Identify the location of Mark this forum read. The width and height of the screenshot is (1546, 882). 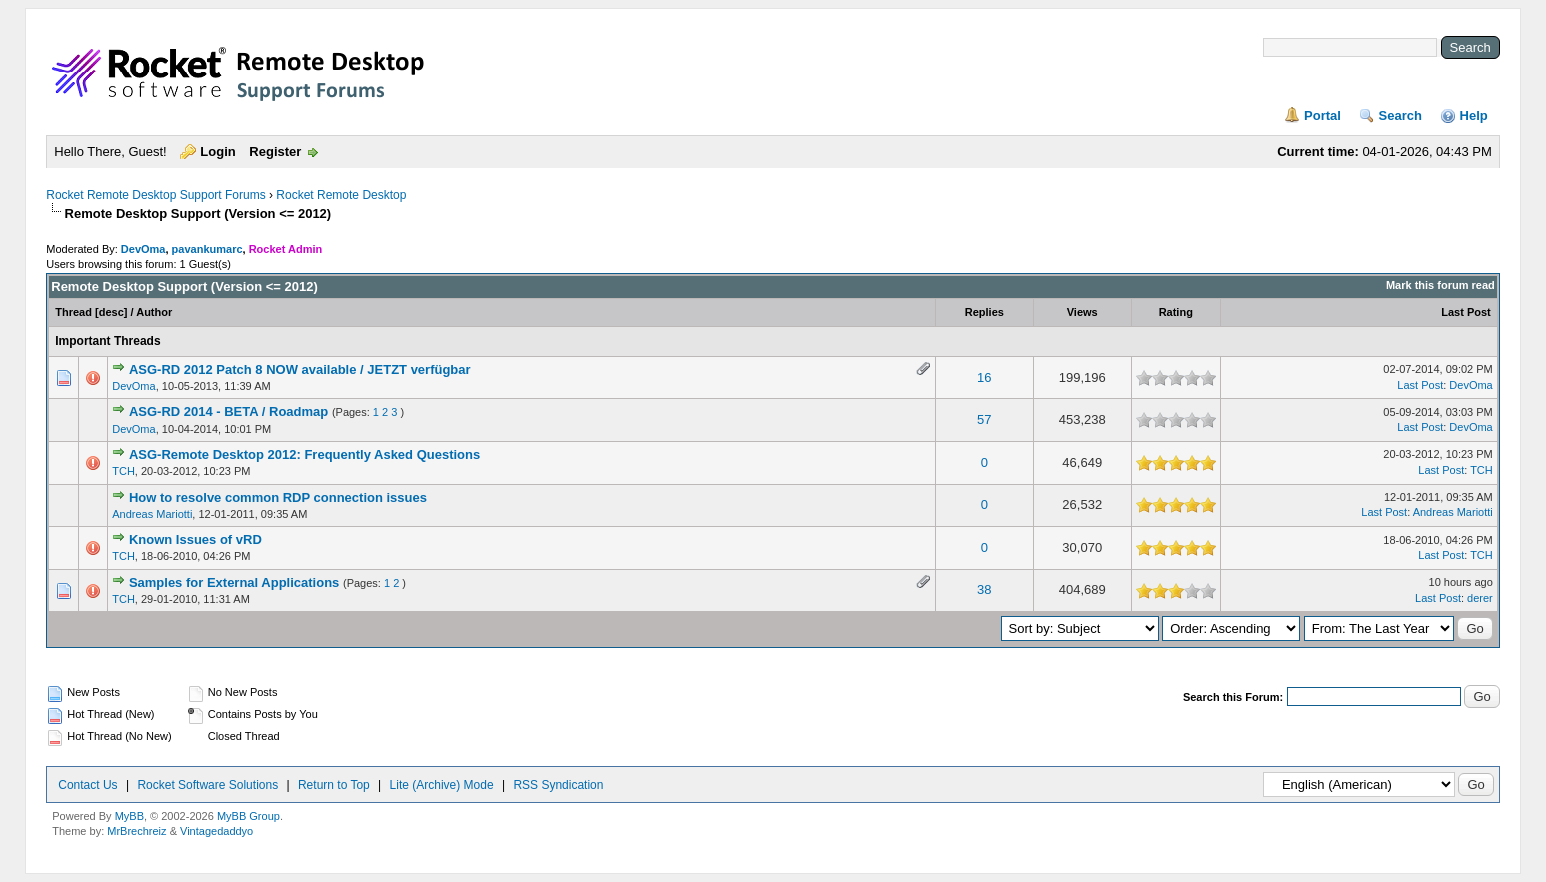
(1440, 285).